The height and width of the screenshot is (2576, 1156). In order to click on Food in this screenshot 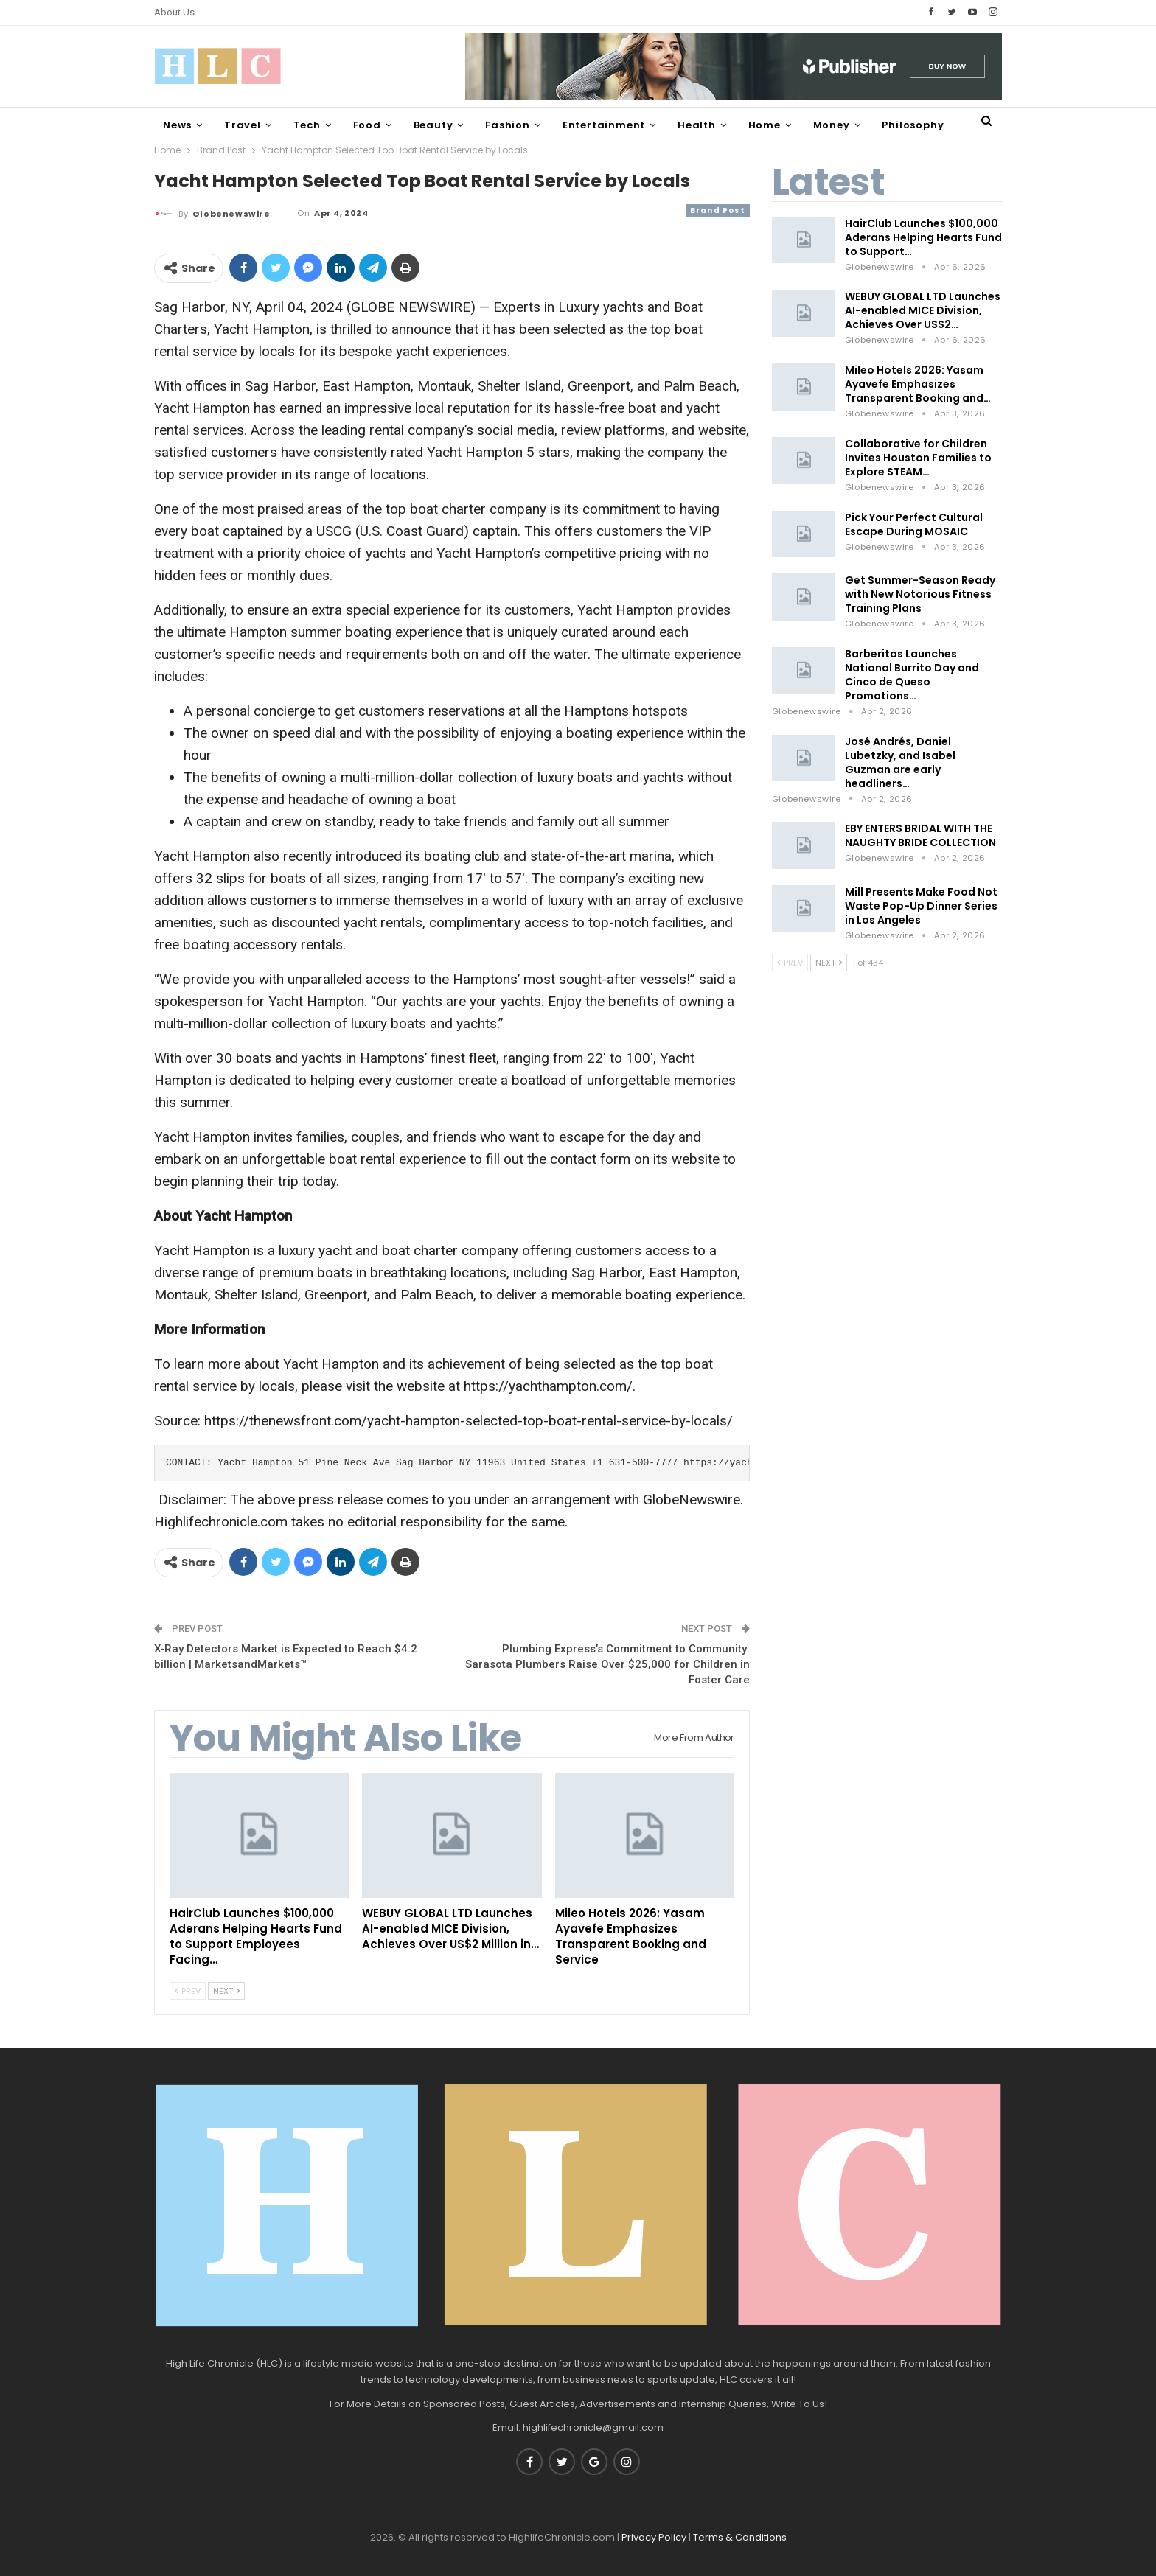, I will do `click(367, 125)`.